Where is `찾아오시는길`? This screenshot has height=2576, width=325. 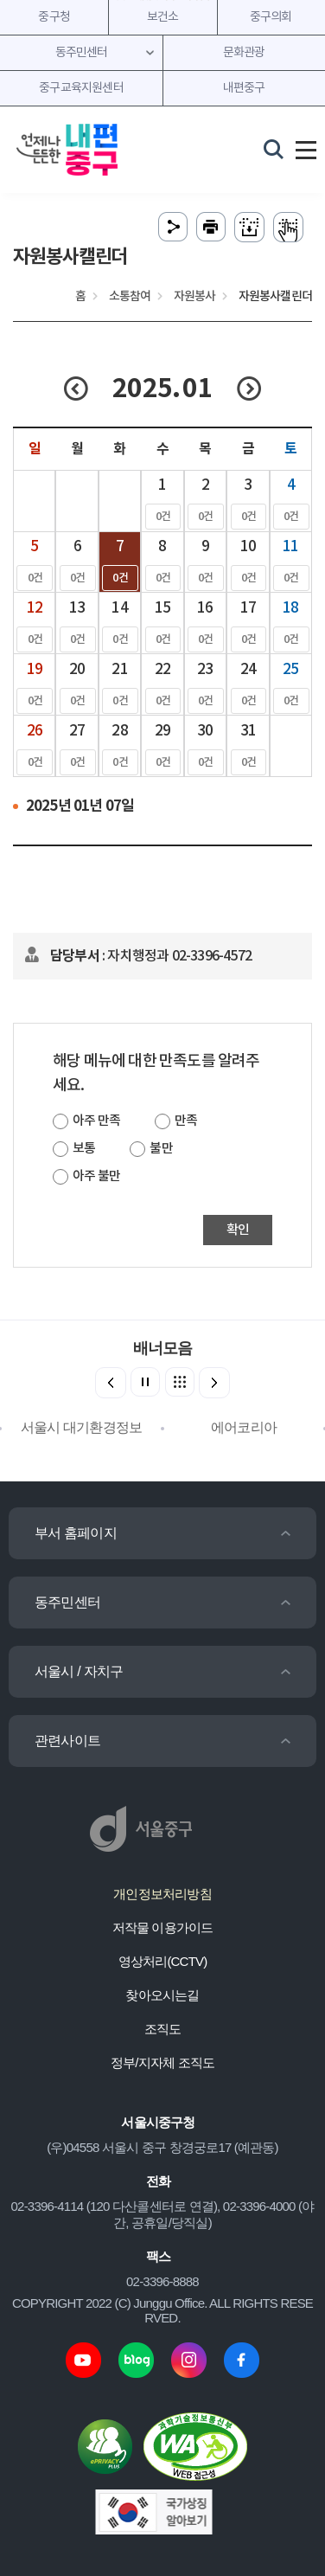 찾아오시는길 is located at coordinates (162, 1995).